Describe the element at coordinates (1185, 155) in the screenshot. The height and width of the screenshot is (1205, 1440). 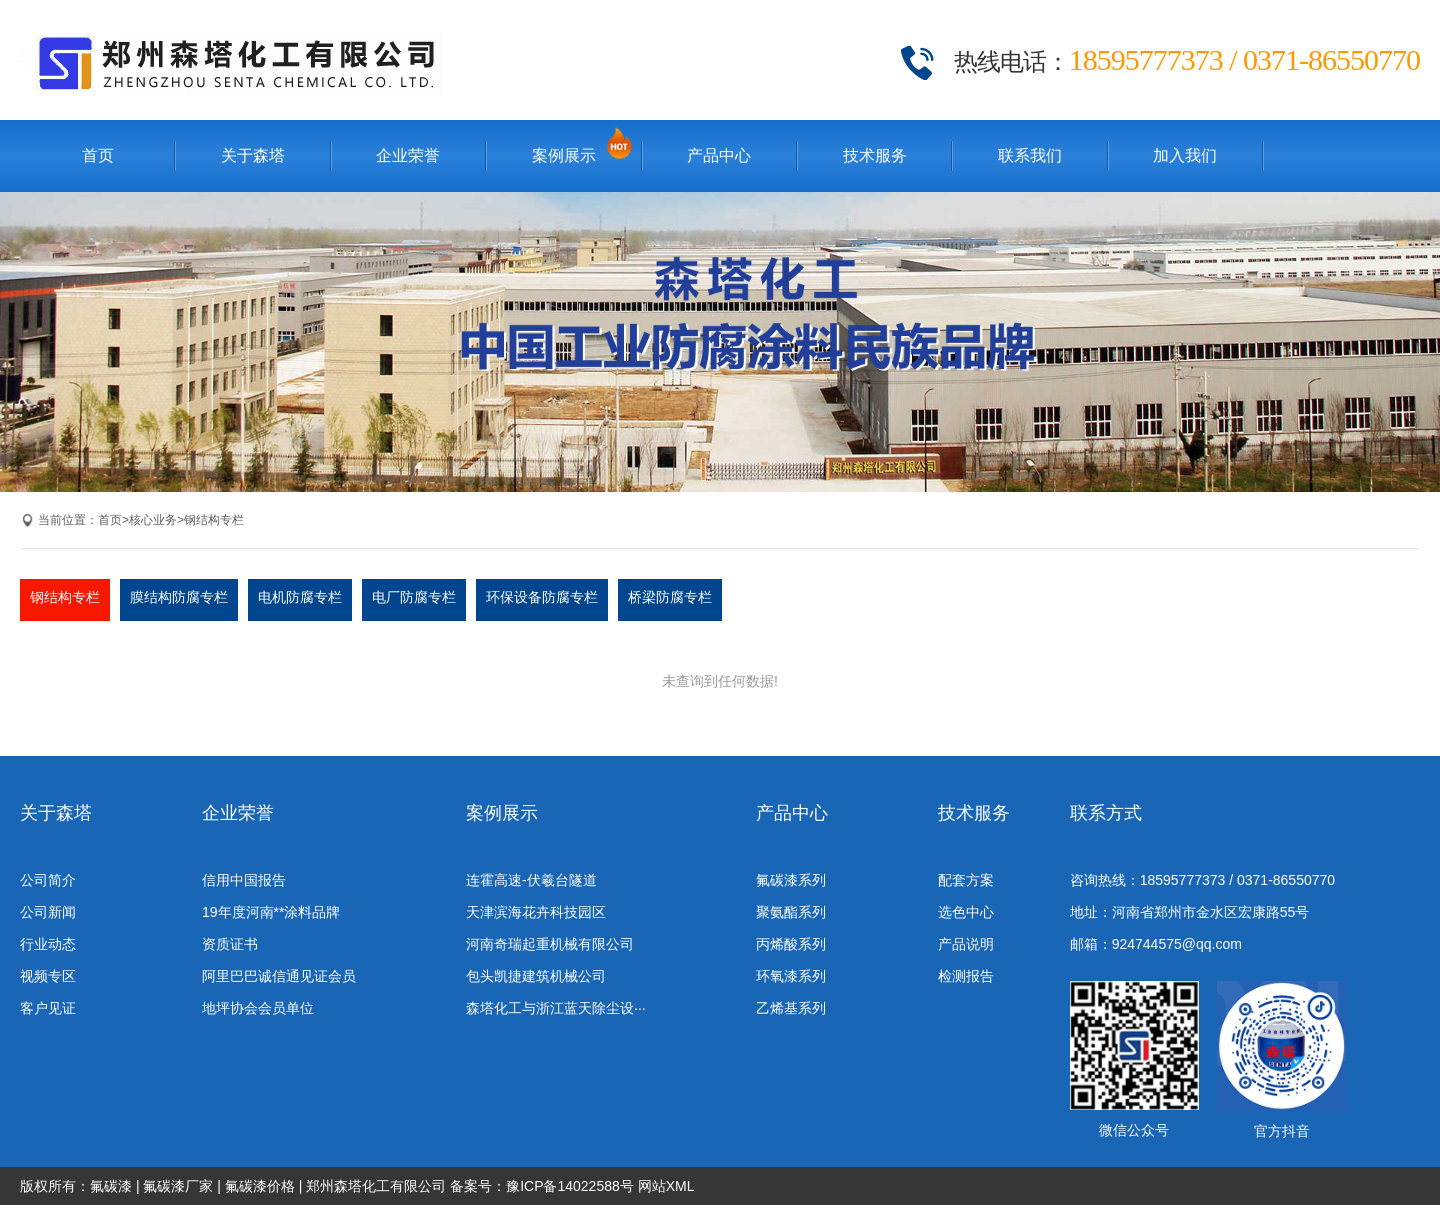
I see `加入我们` at that location.